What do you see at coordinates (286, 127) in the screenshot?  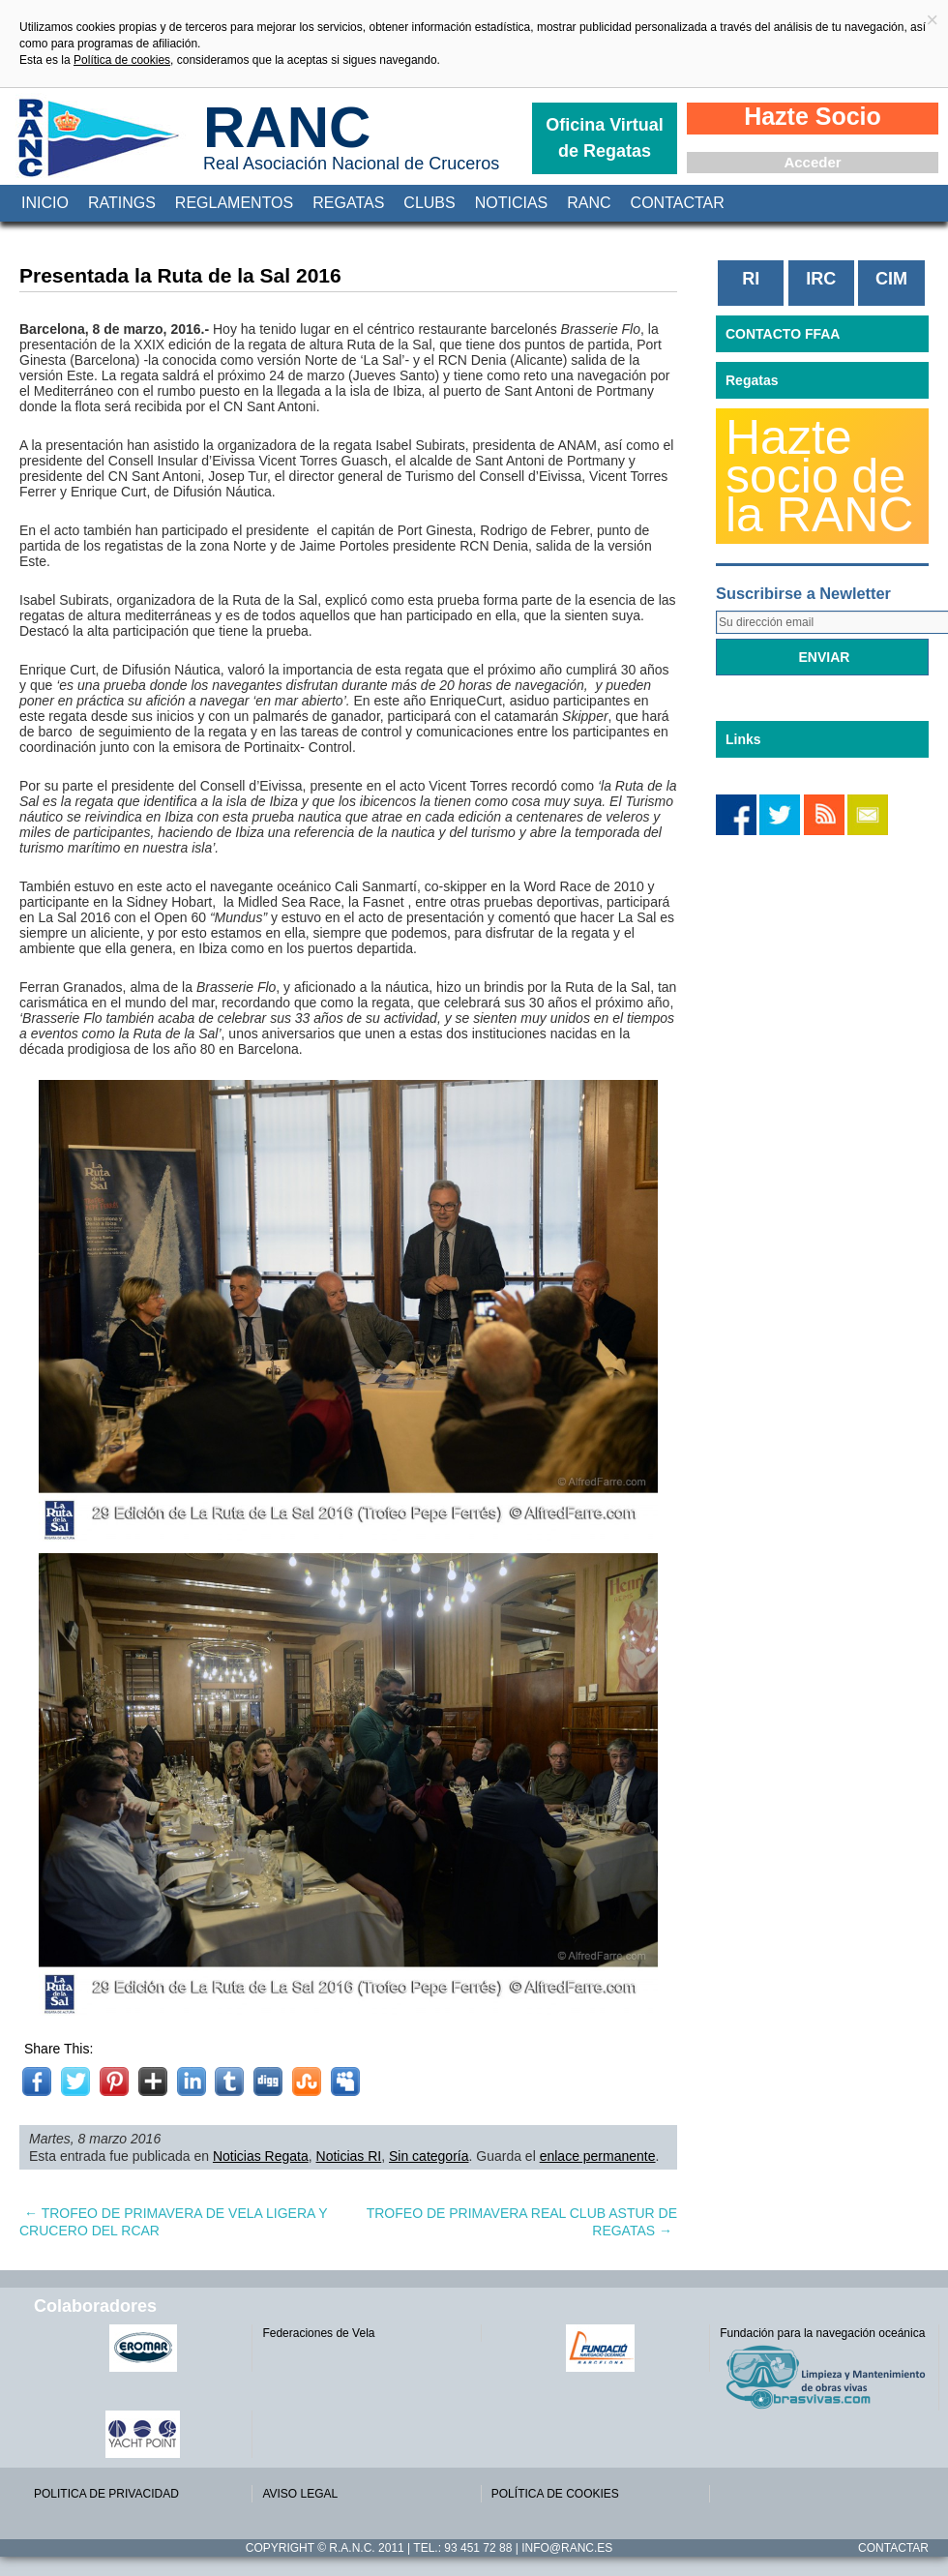 I see `RANC` at bounding box center [286, 127].